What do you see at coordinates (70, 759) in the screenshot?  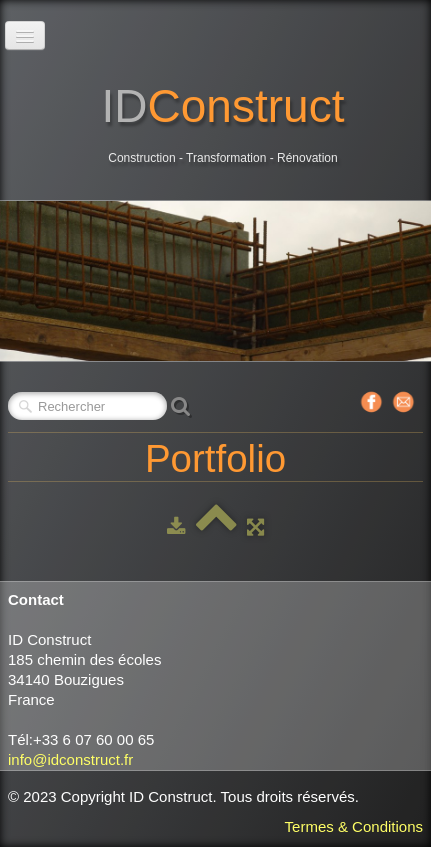 I see `info@idconstruct.fr` at bounding box center [70, 759].